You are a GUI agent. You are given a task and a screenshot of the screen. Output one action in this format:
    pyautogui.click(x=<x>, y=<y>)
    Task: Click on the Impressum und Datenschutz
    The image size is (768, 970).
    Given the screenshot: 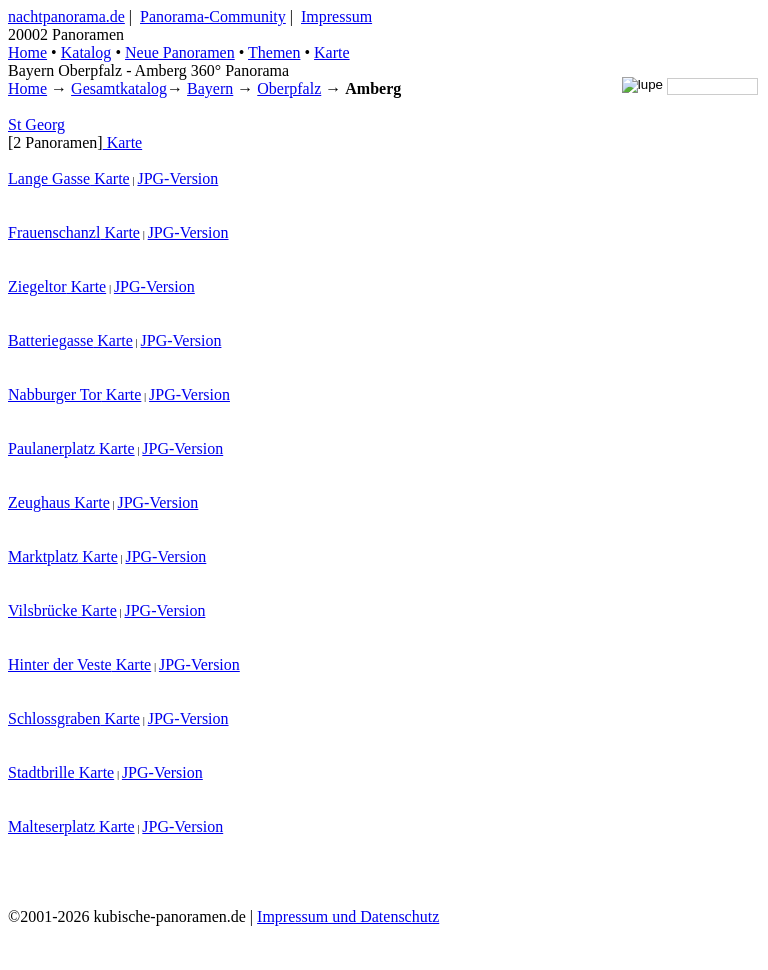 What is the action you would take?
    pyautogui.click(x=348, y=916)
    